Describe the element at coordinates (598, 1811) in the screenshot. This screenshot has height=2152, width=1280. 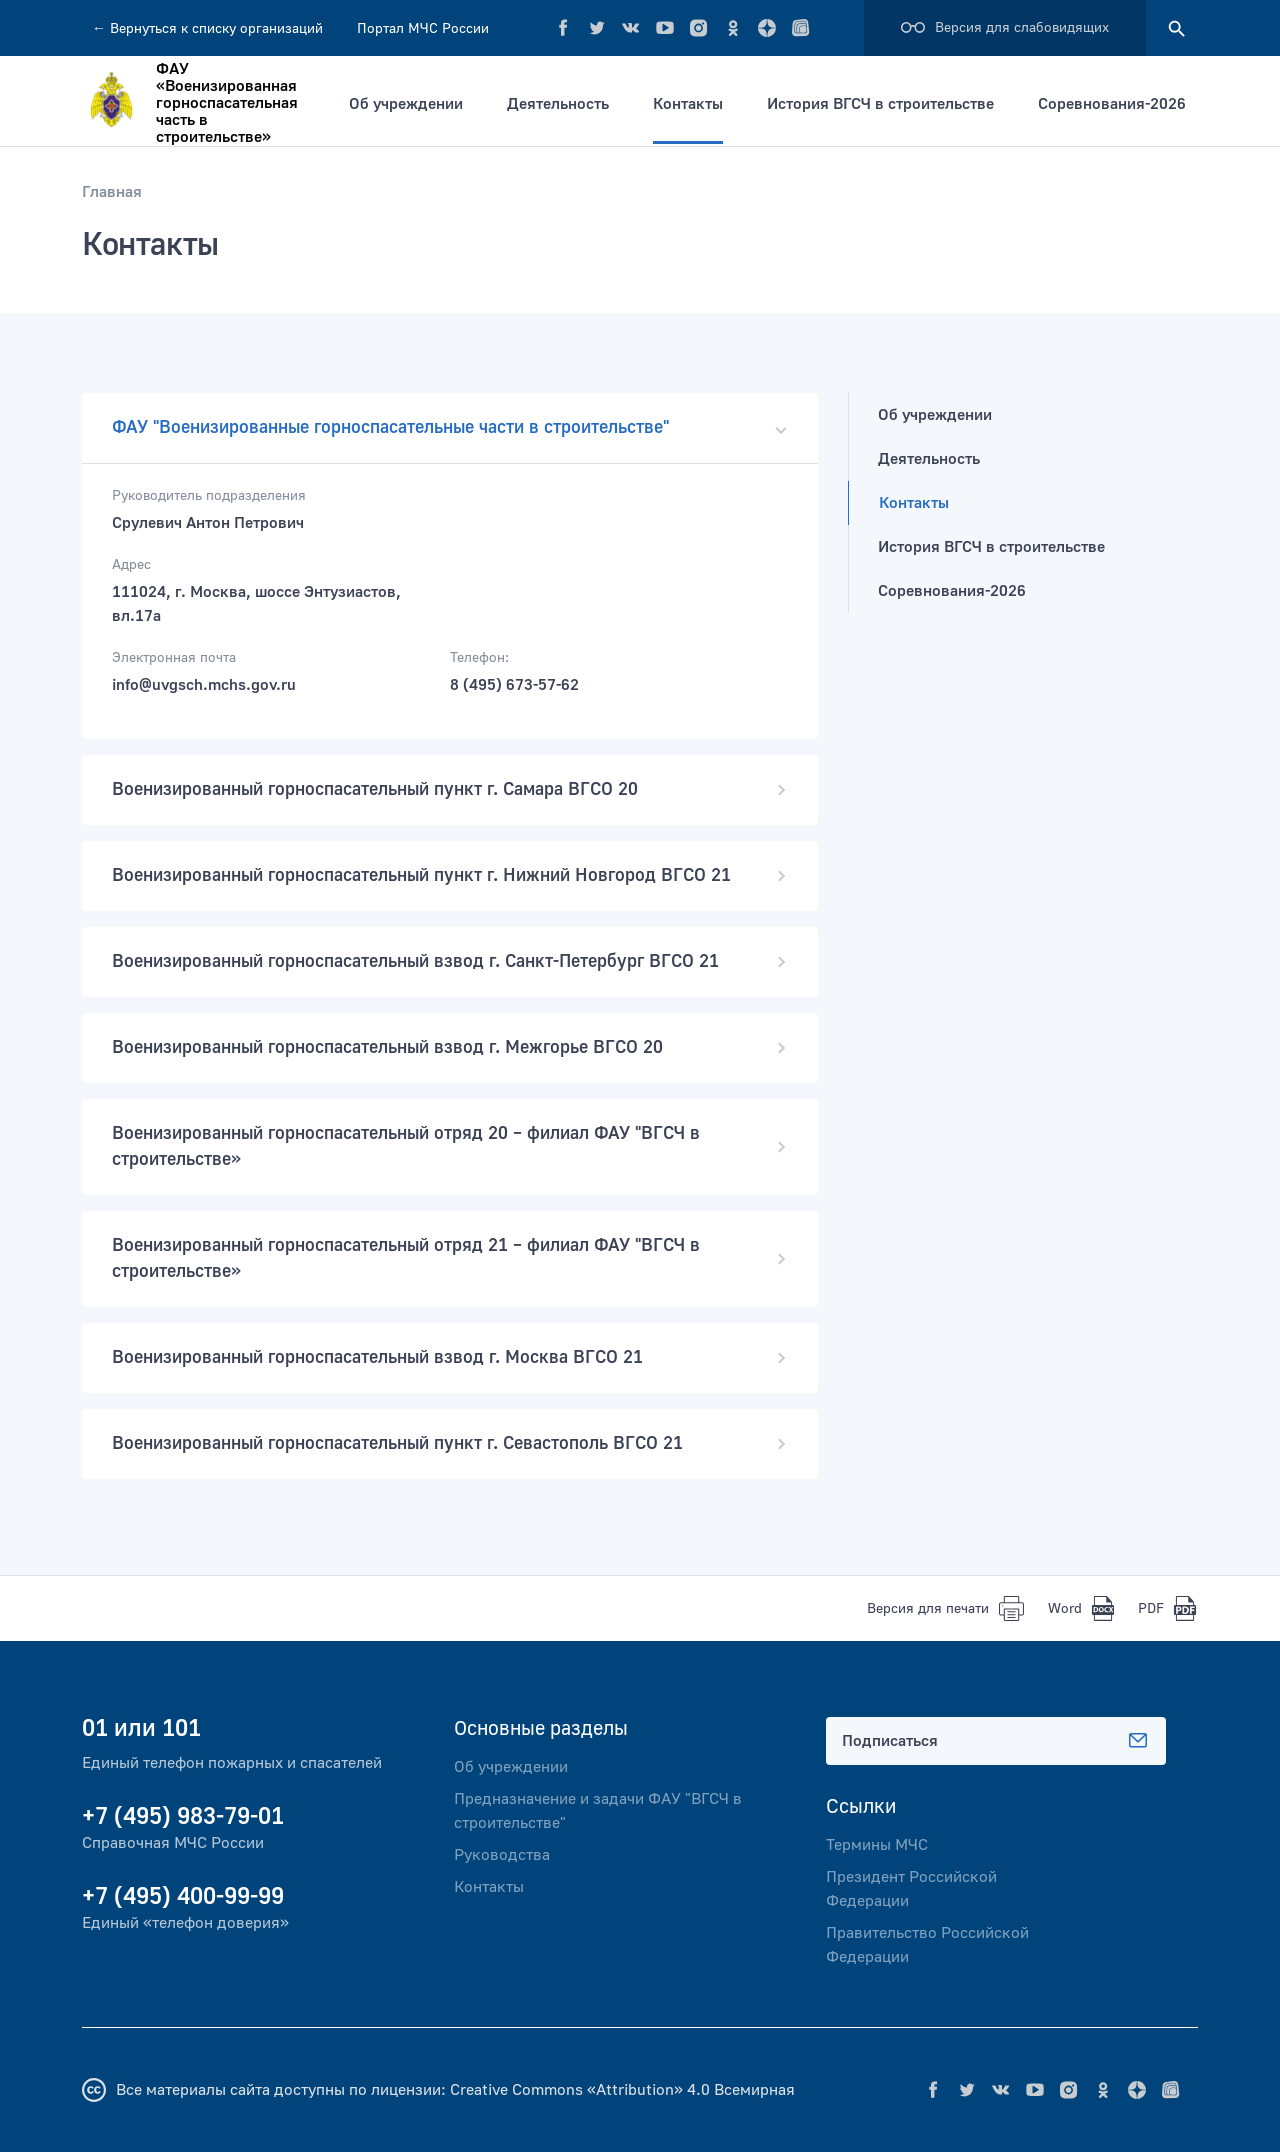
I see `Предназначение и задачи ФАУ "ВГСЧ в строительстве"` at that location.